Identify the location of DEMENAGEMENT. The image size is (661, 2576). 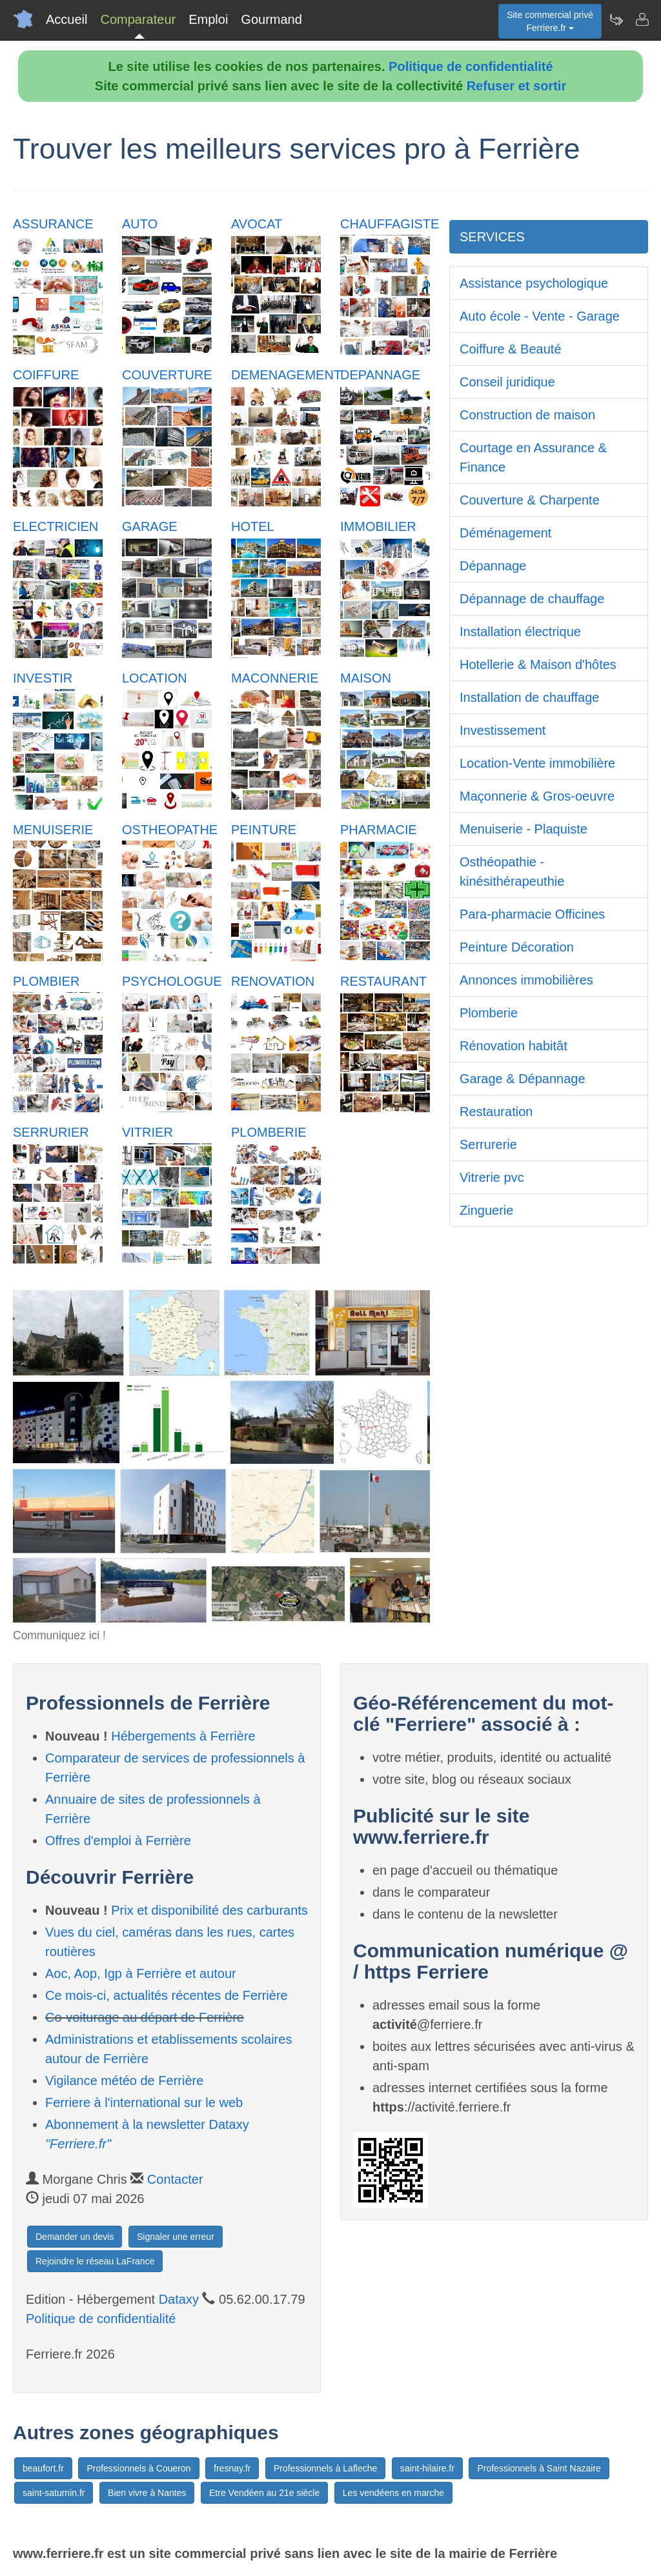
(286, 375).